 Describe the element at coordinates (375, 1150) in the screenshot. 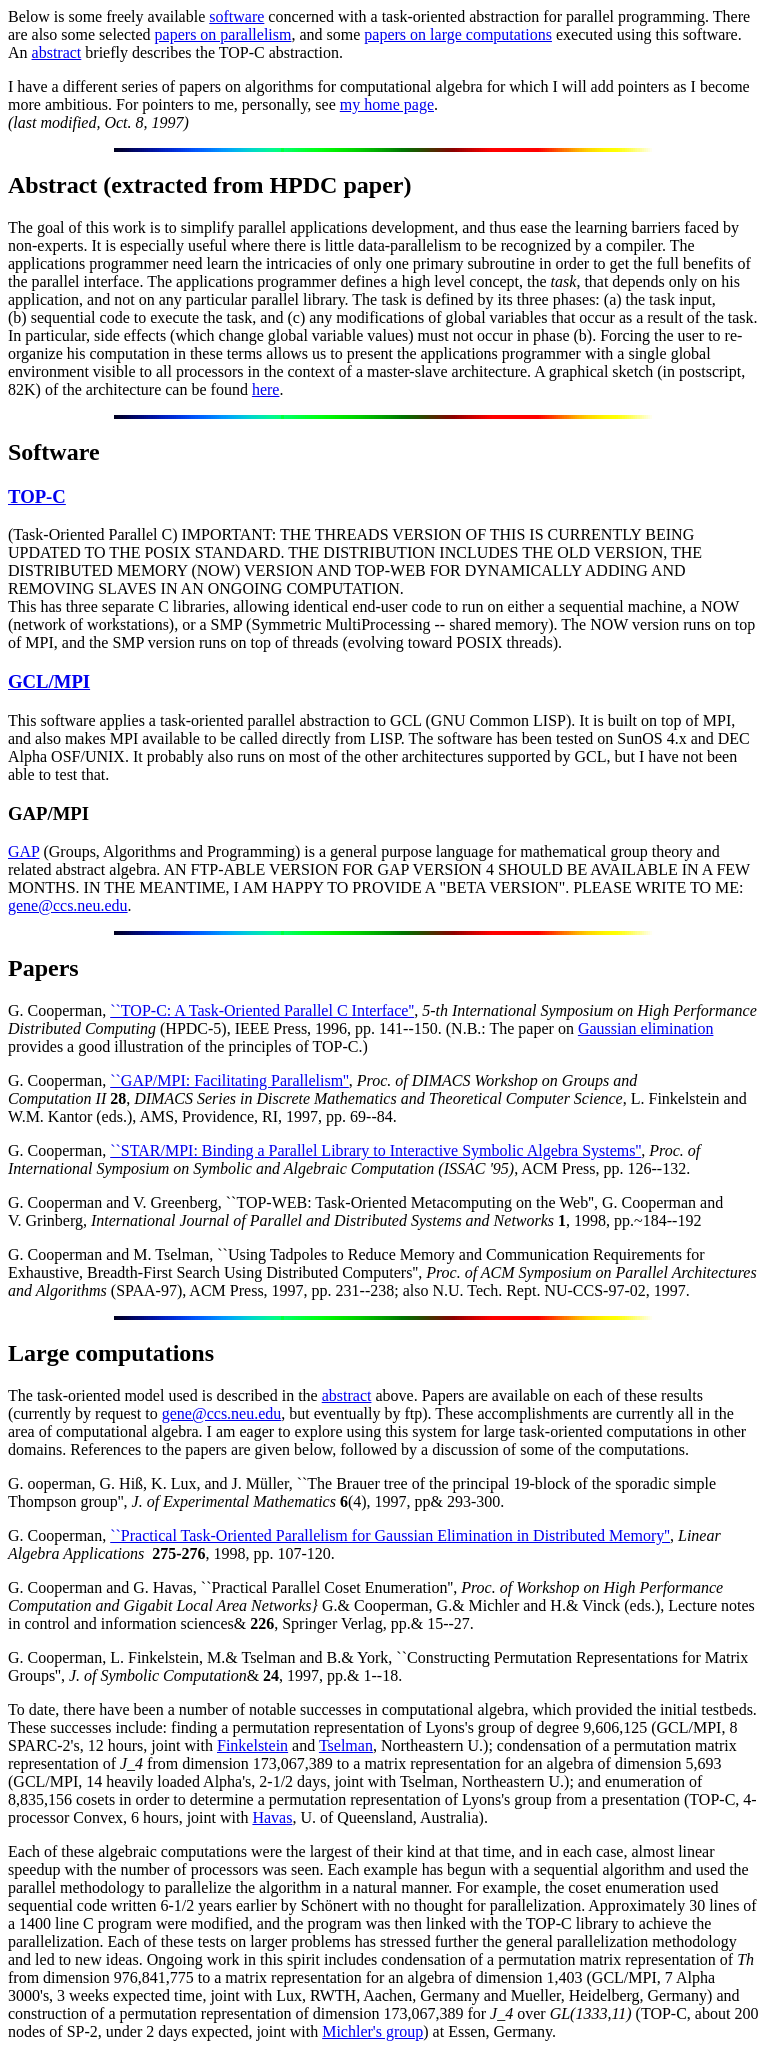

I see ```STAR/MPI: Binding a Parallel Library to Interactive Symbolic Algebra Systems''` at that location.